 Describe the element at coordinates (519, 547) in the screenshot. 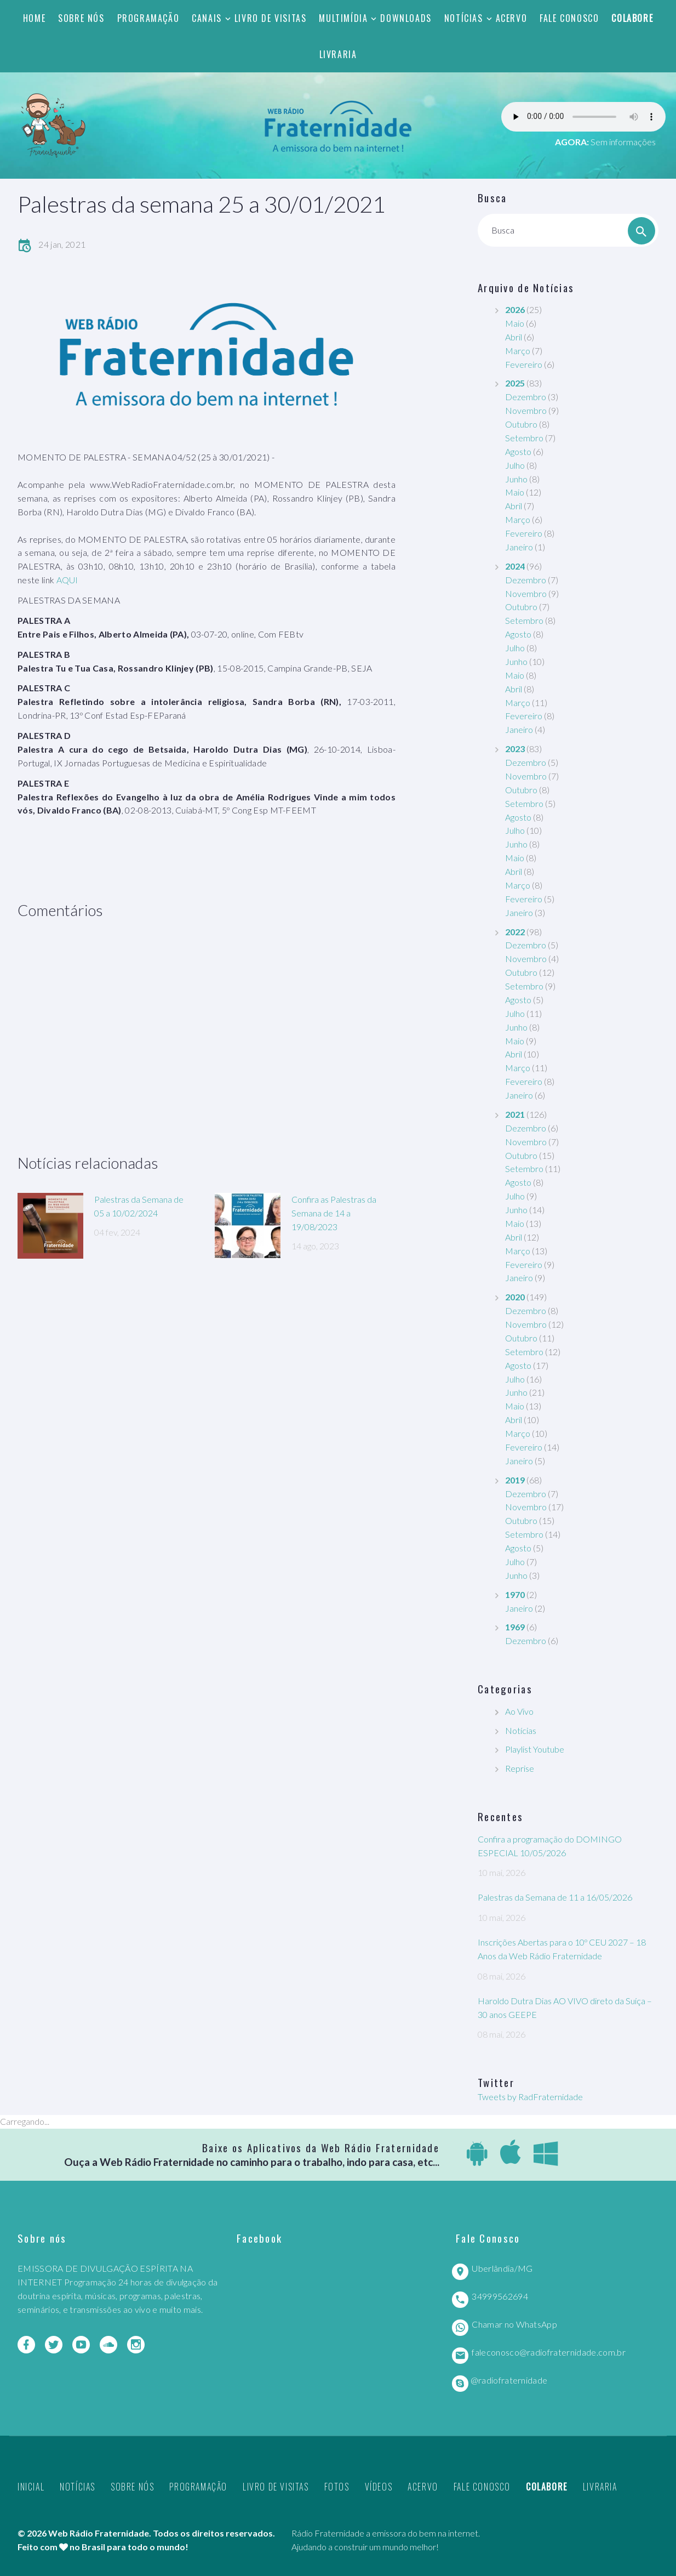

I see `Janeiro` at that location.